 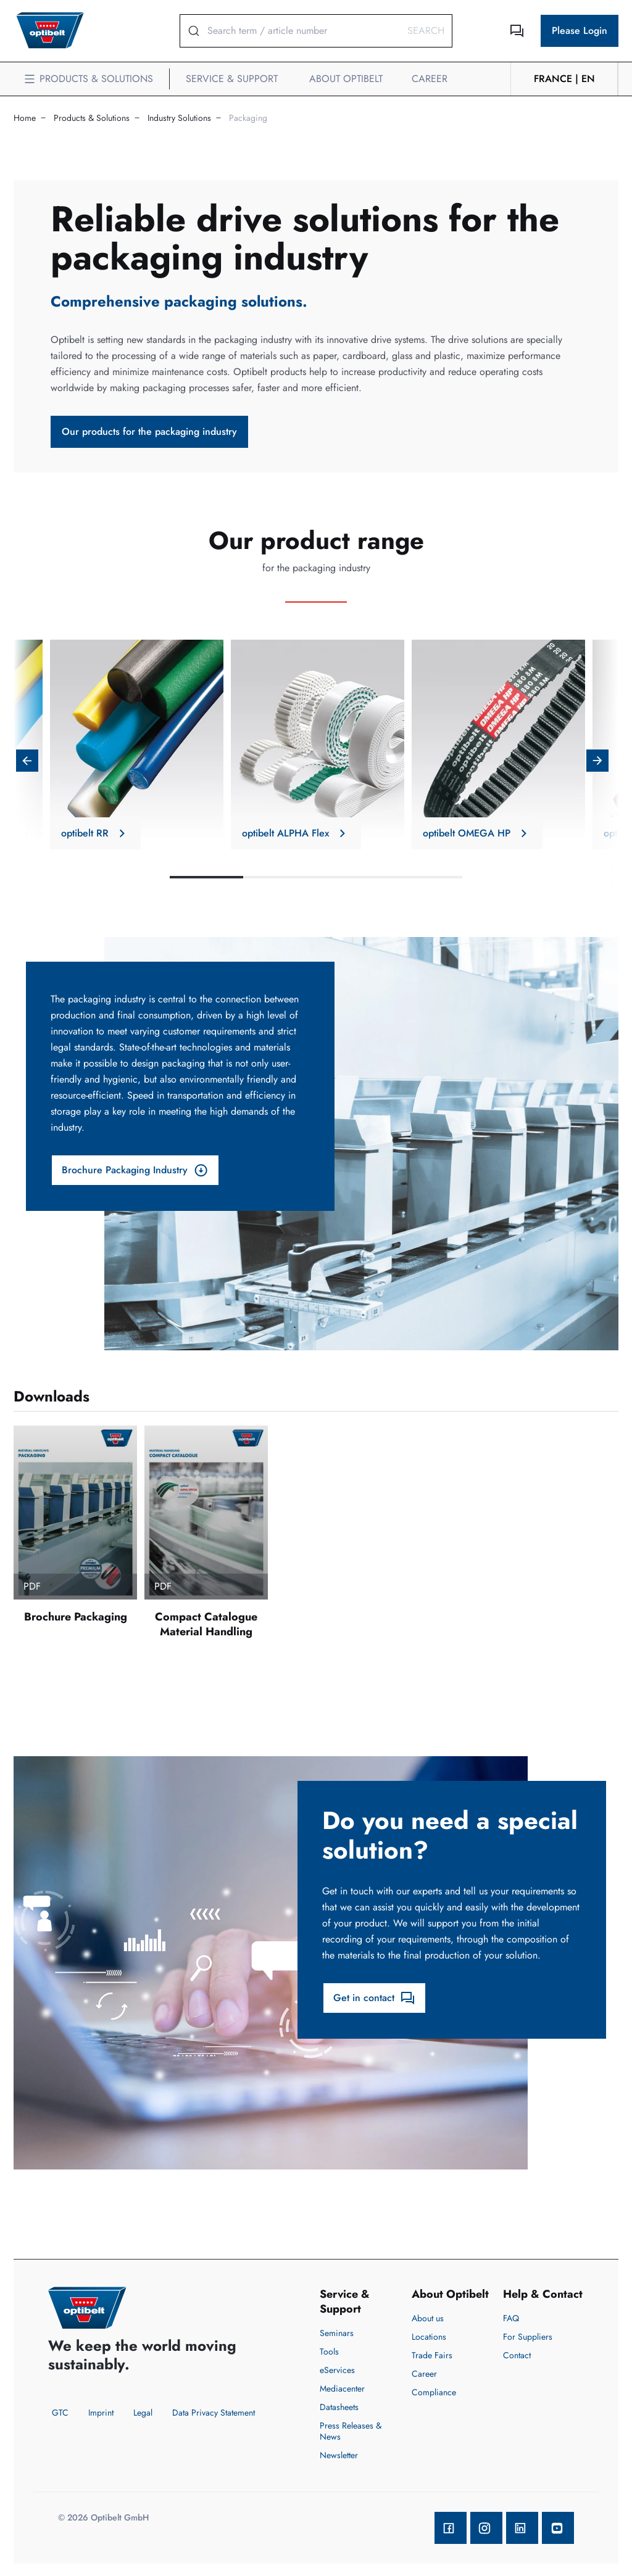 What do you see at coordinates (296, 833) in the screenshot?
I see `optibelt ALPHA Flex` at bounding box center [296, 833].